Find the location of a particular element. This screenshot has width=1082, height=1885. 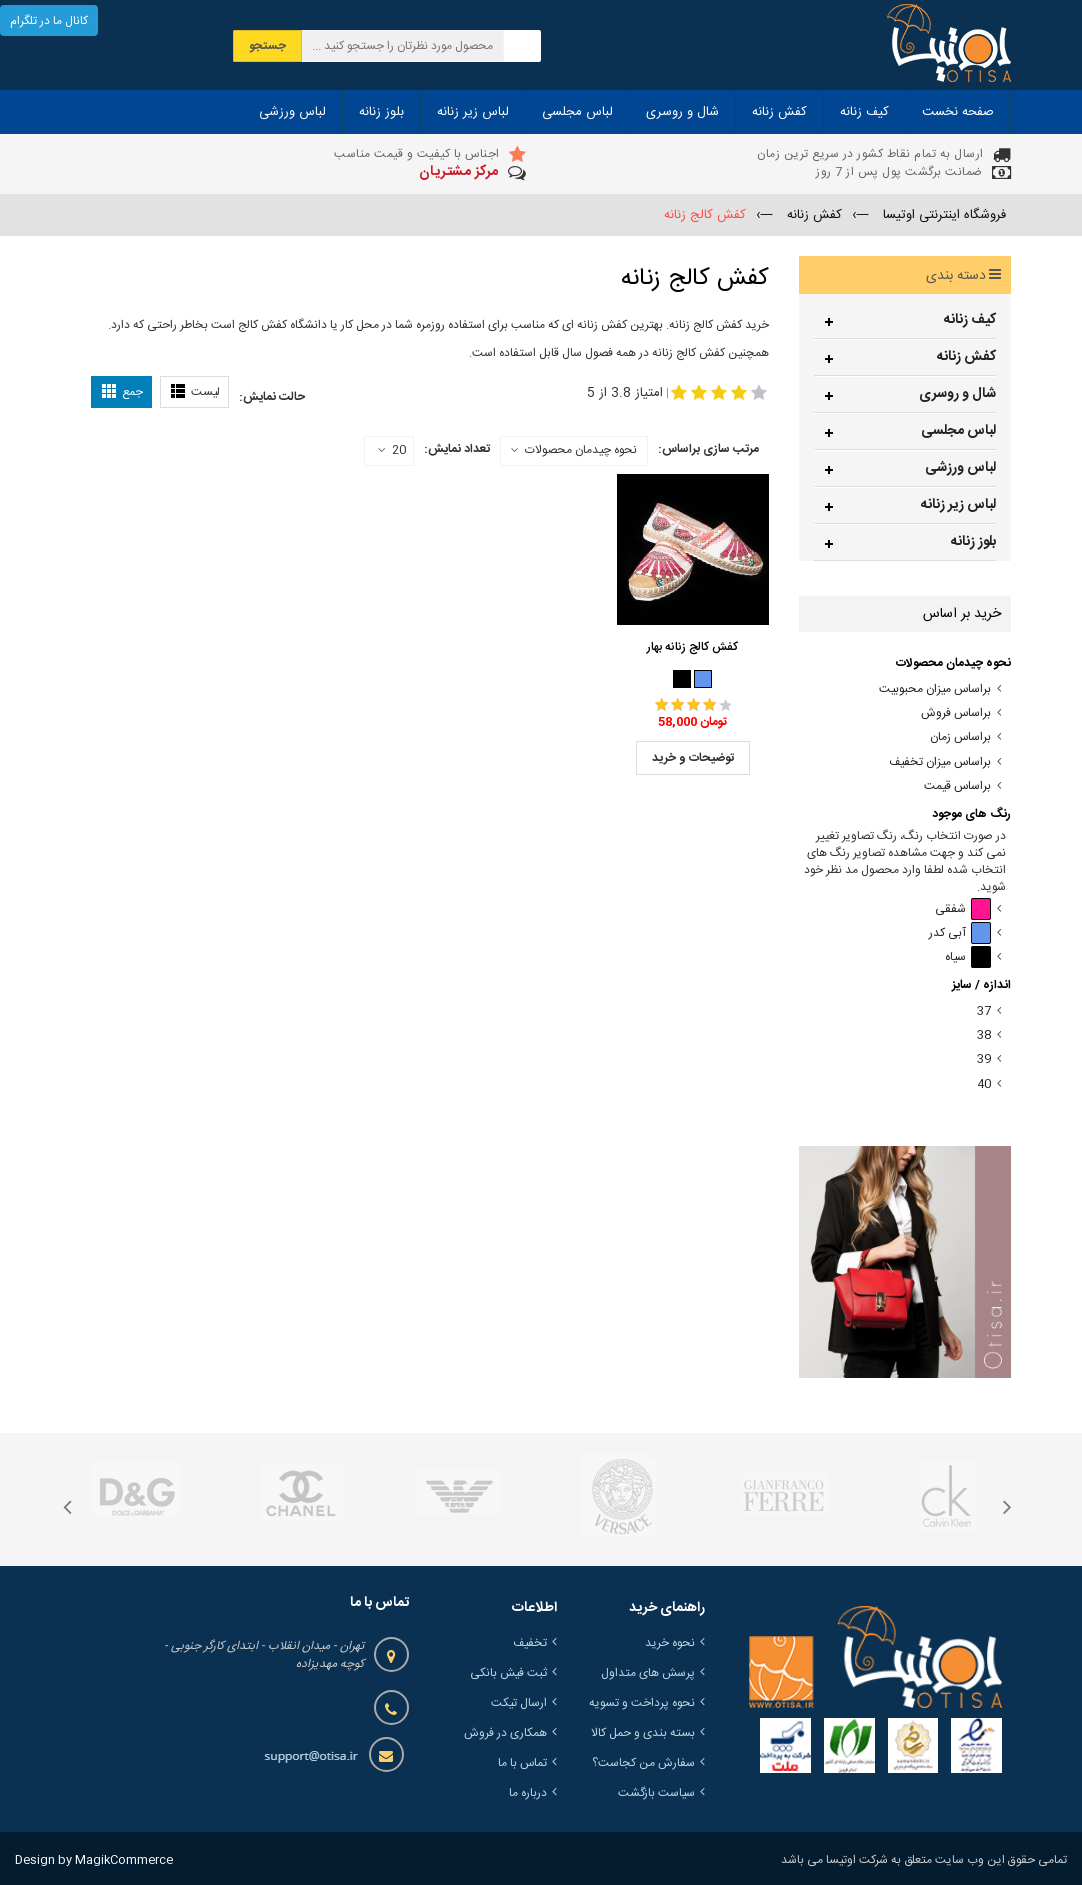

20 is located at coordinates (392, 451).